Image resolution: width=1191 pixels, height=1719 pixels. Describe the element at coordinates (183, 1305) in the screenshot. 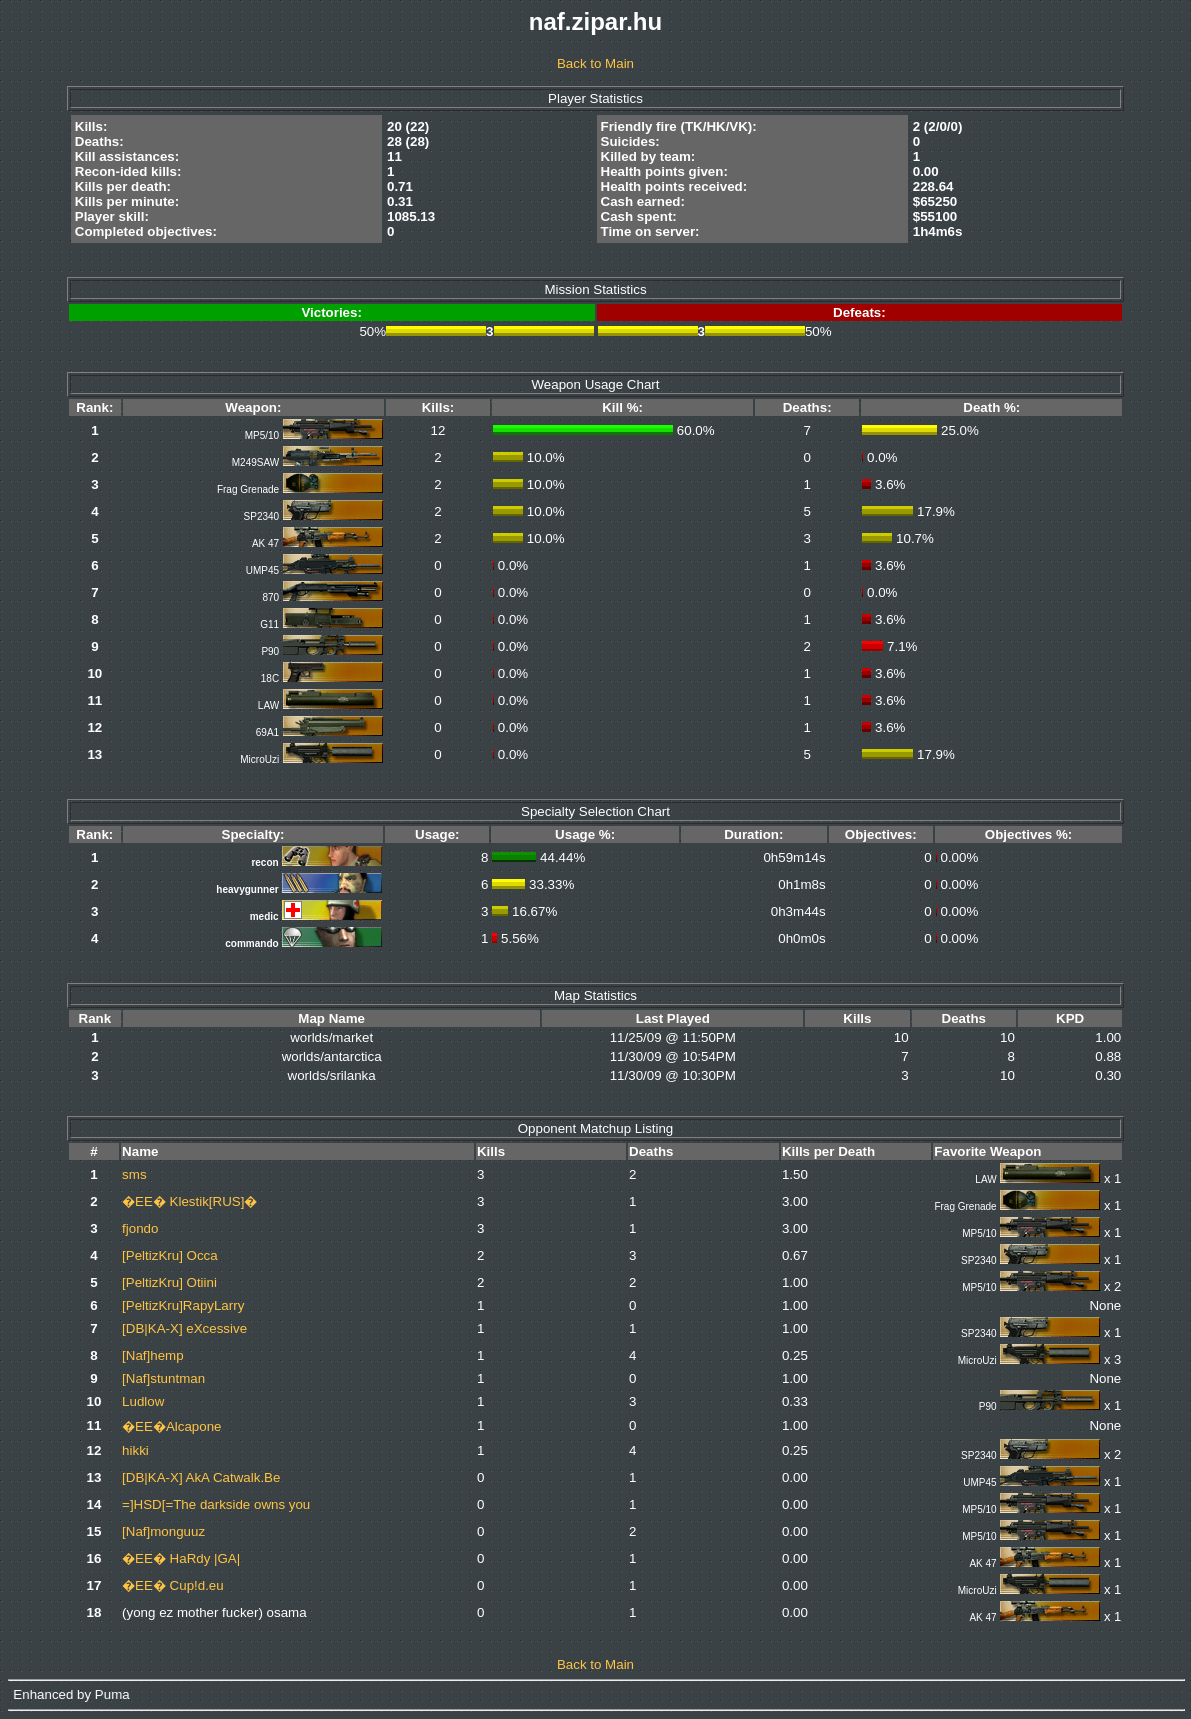

I see `[PeltizKru]RapyLarry` at that location.